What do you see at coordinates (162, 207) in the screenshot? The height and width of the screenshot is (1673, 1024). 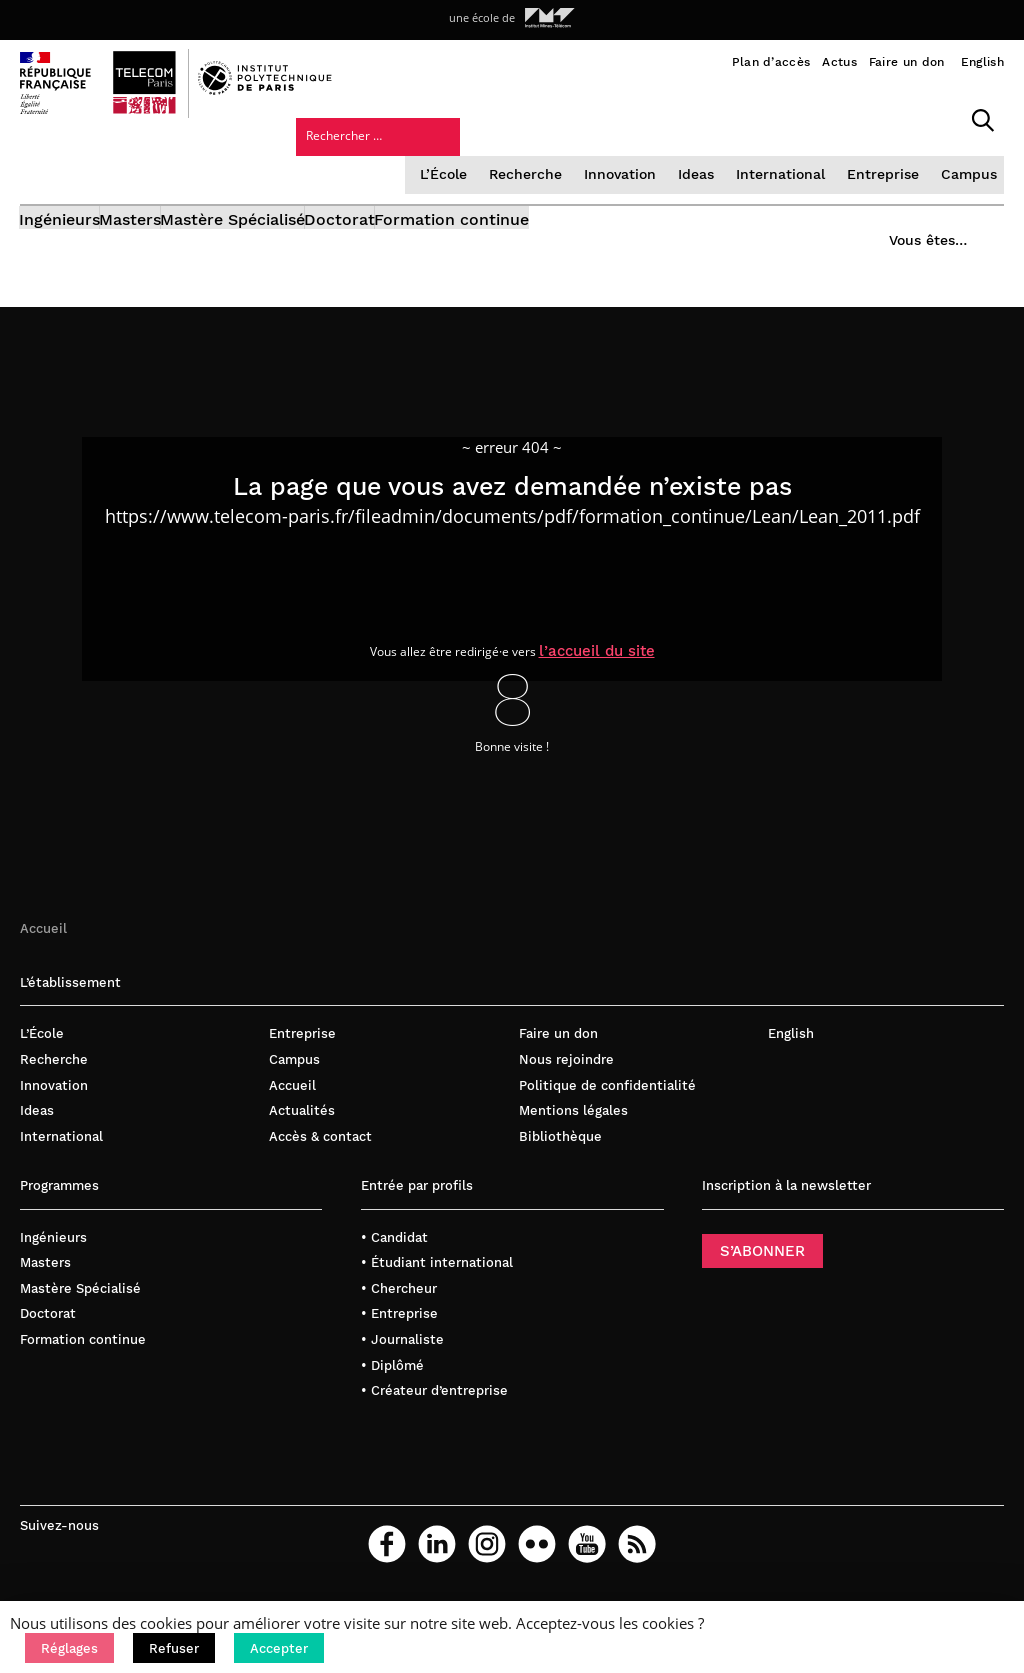 I see `Masters` at bounding box center [162, 207].